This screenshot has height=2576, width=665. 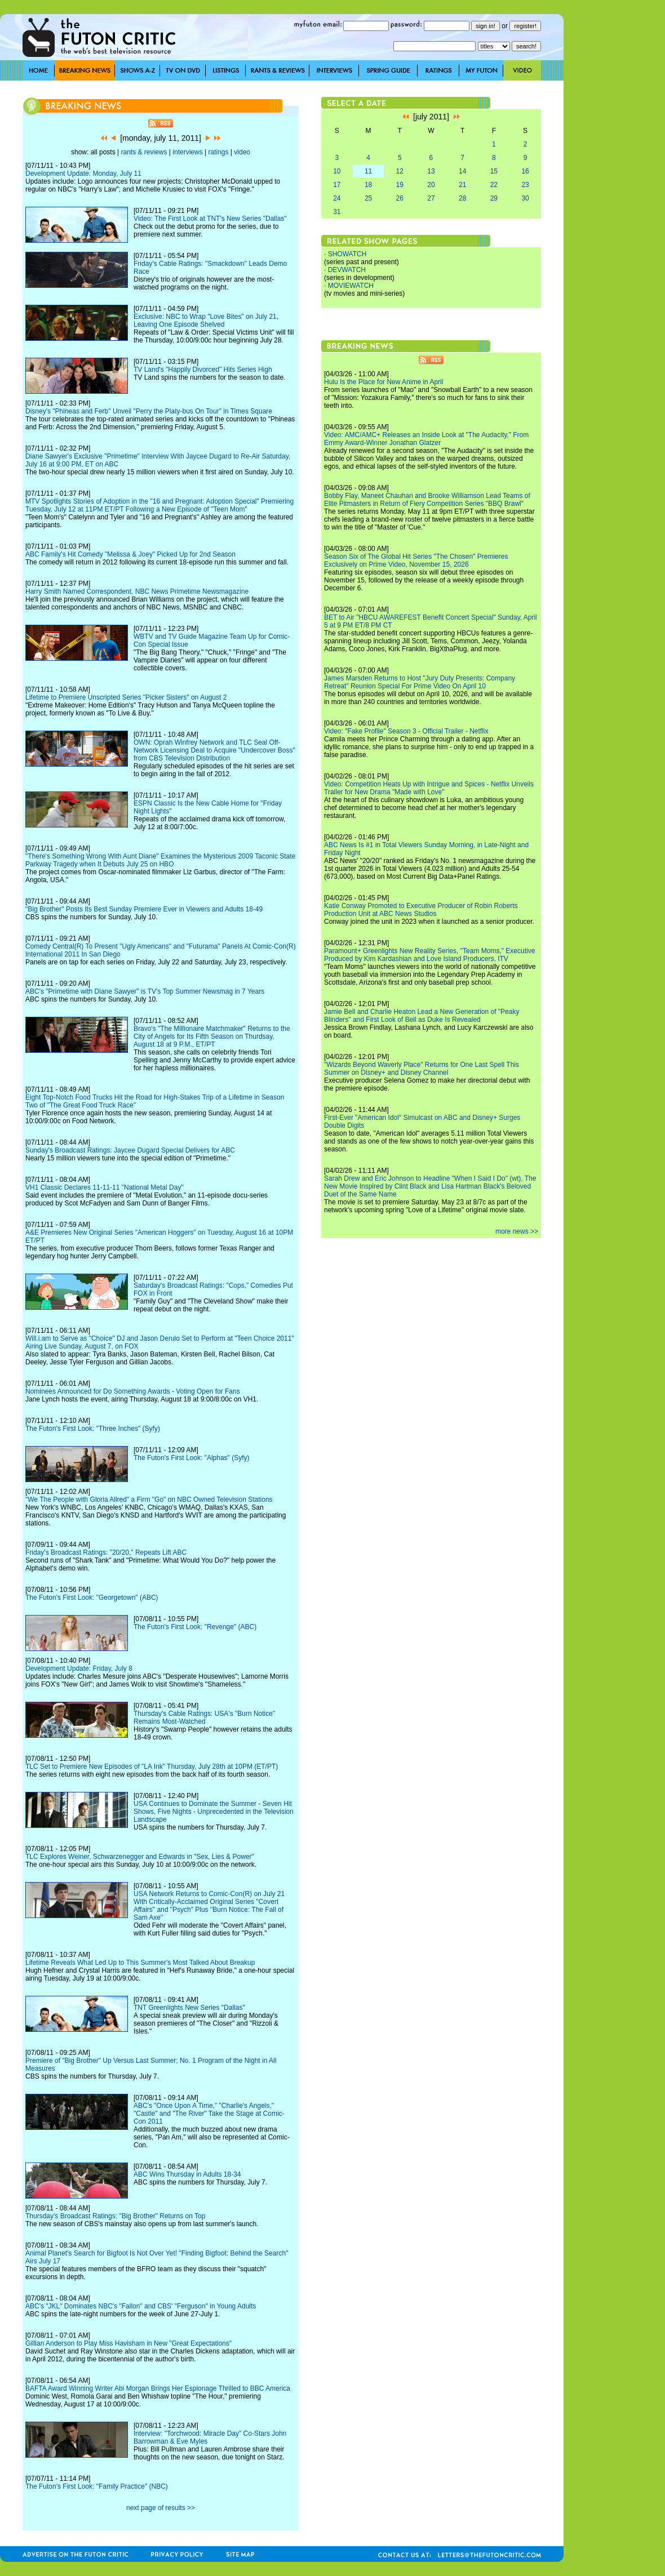 What do you see at coordinates (140, 2306) in the screenshot?
I see `ABC's "JKL" Dominates NBC's "Fallon" and CBS' "Ferguson" in Young Adults` at bounding box center [140, 2306].